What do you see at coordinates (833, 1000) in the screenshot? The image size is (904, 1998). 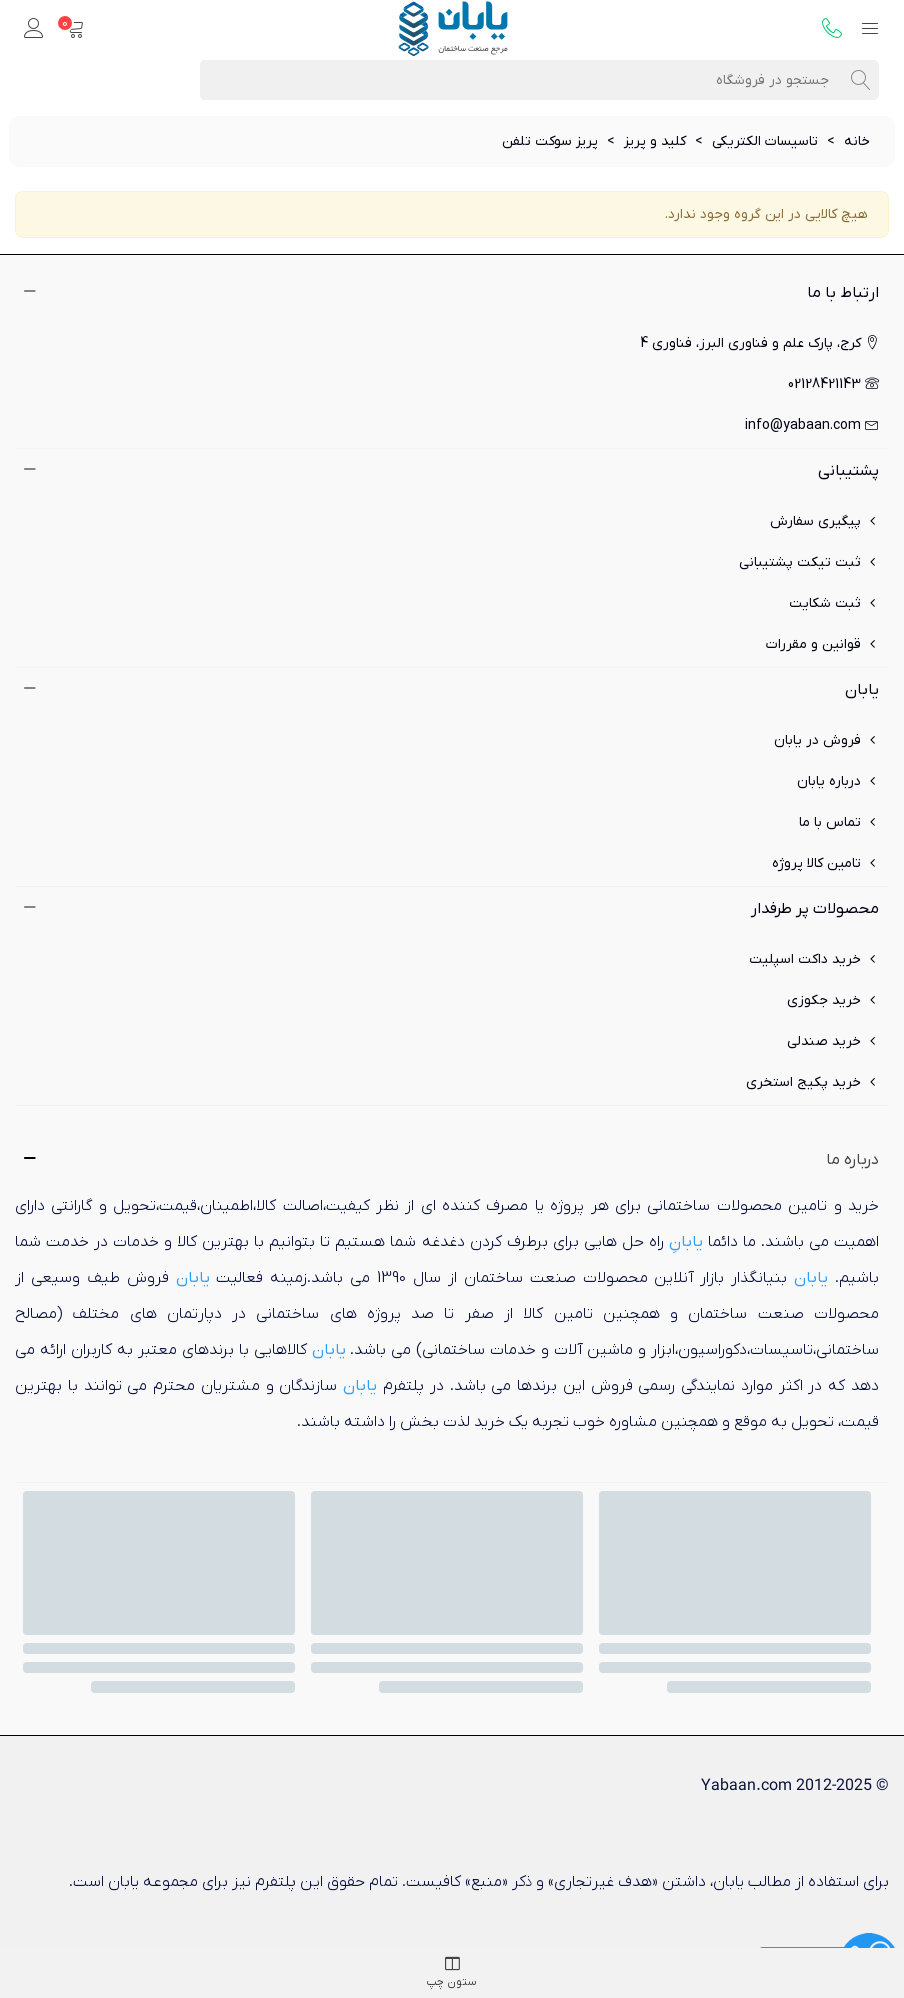 I see `خرید جکوزی` at bounding box center [833, 1000].